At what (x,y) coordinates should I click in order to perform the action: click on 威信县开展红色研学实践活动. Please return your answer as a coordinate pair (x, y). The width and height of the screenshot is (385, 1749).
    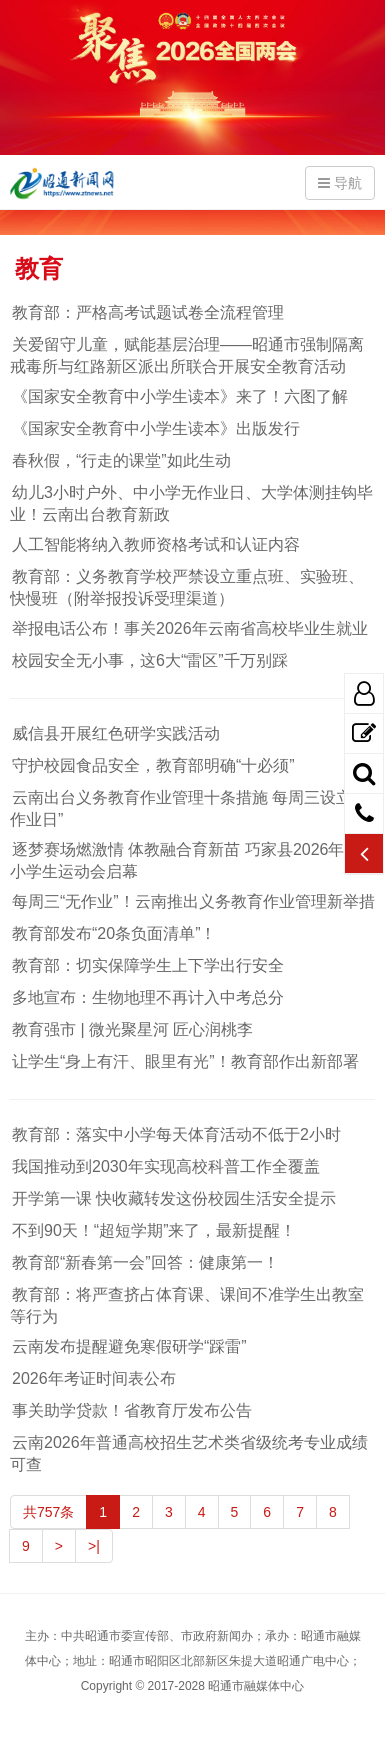
    Looking at the image, I should click on (115, 733).